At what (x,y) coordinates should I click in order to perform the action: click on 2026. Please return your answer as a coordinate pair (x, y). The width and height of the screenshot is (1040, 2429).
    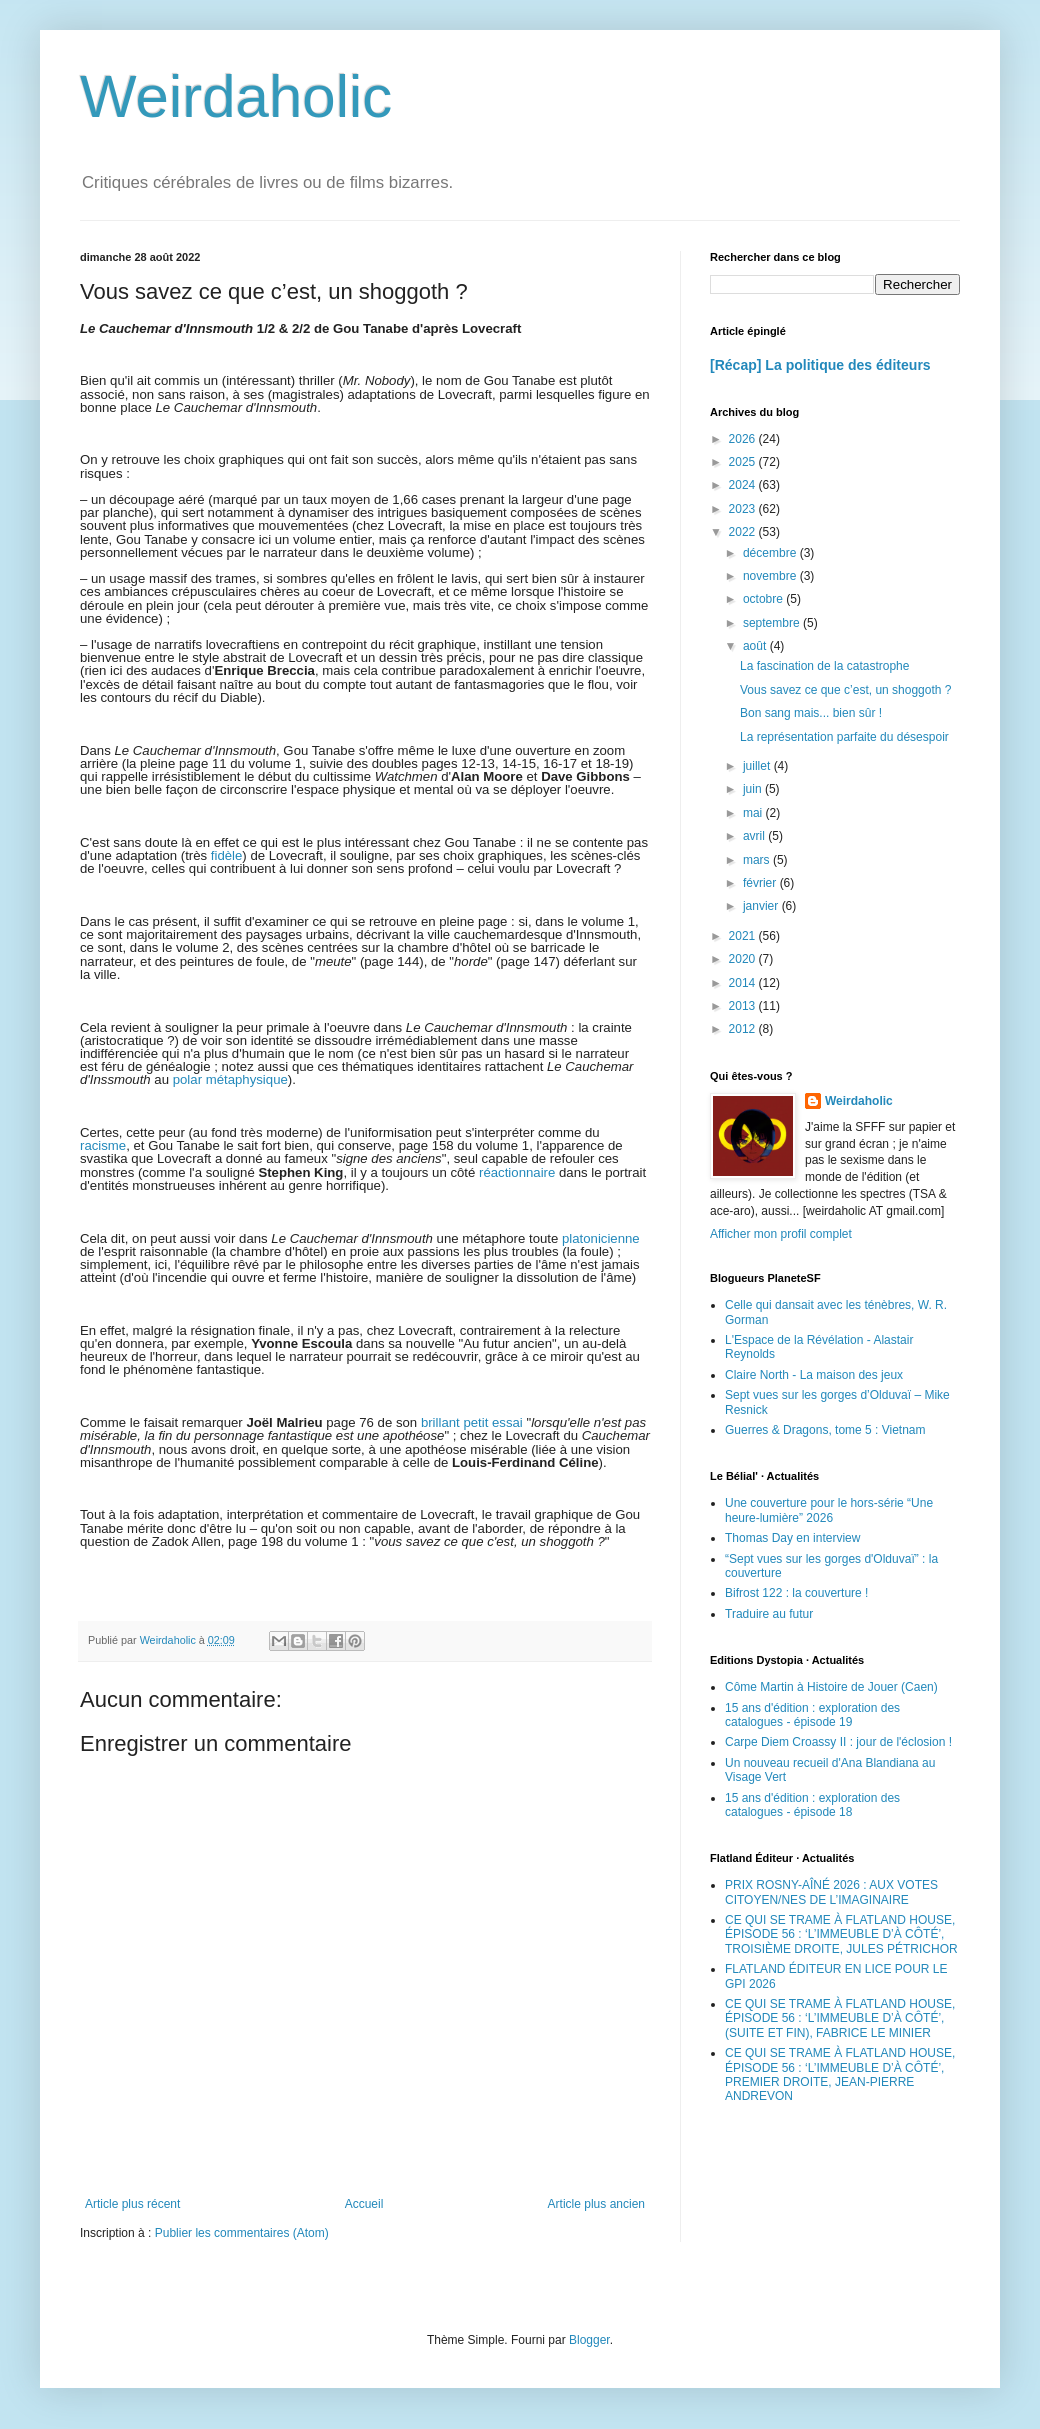
    Looking at the image, I should click on (744, 439).